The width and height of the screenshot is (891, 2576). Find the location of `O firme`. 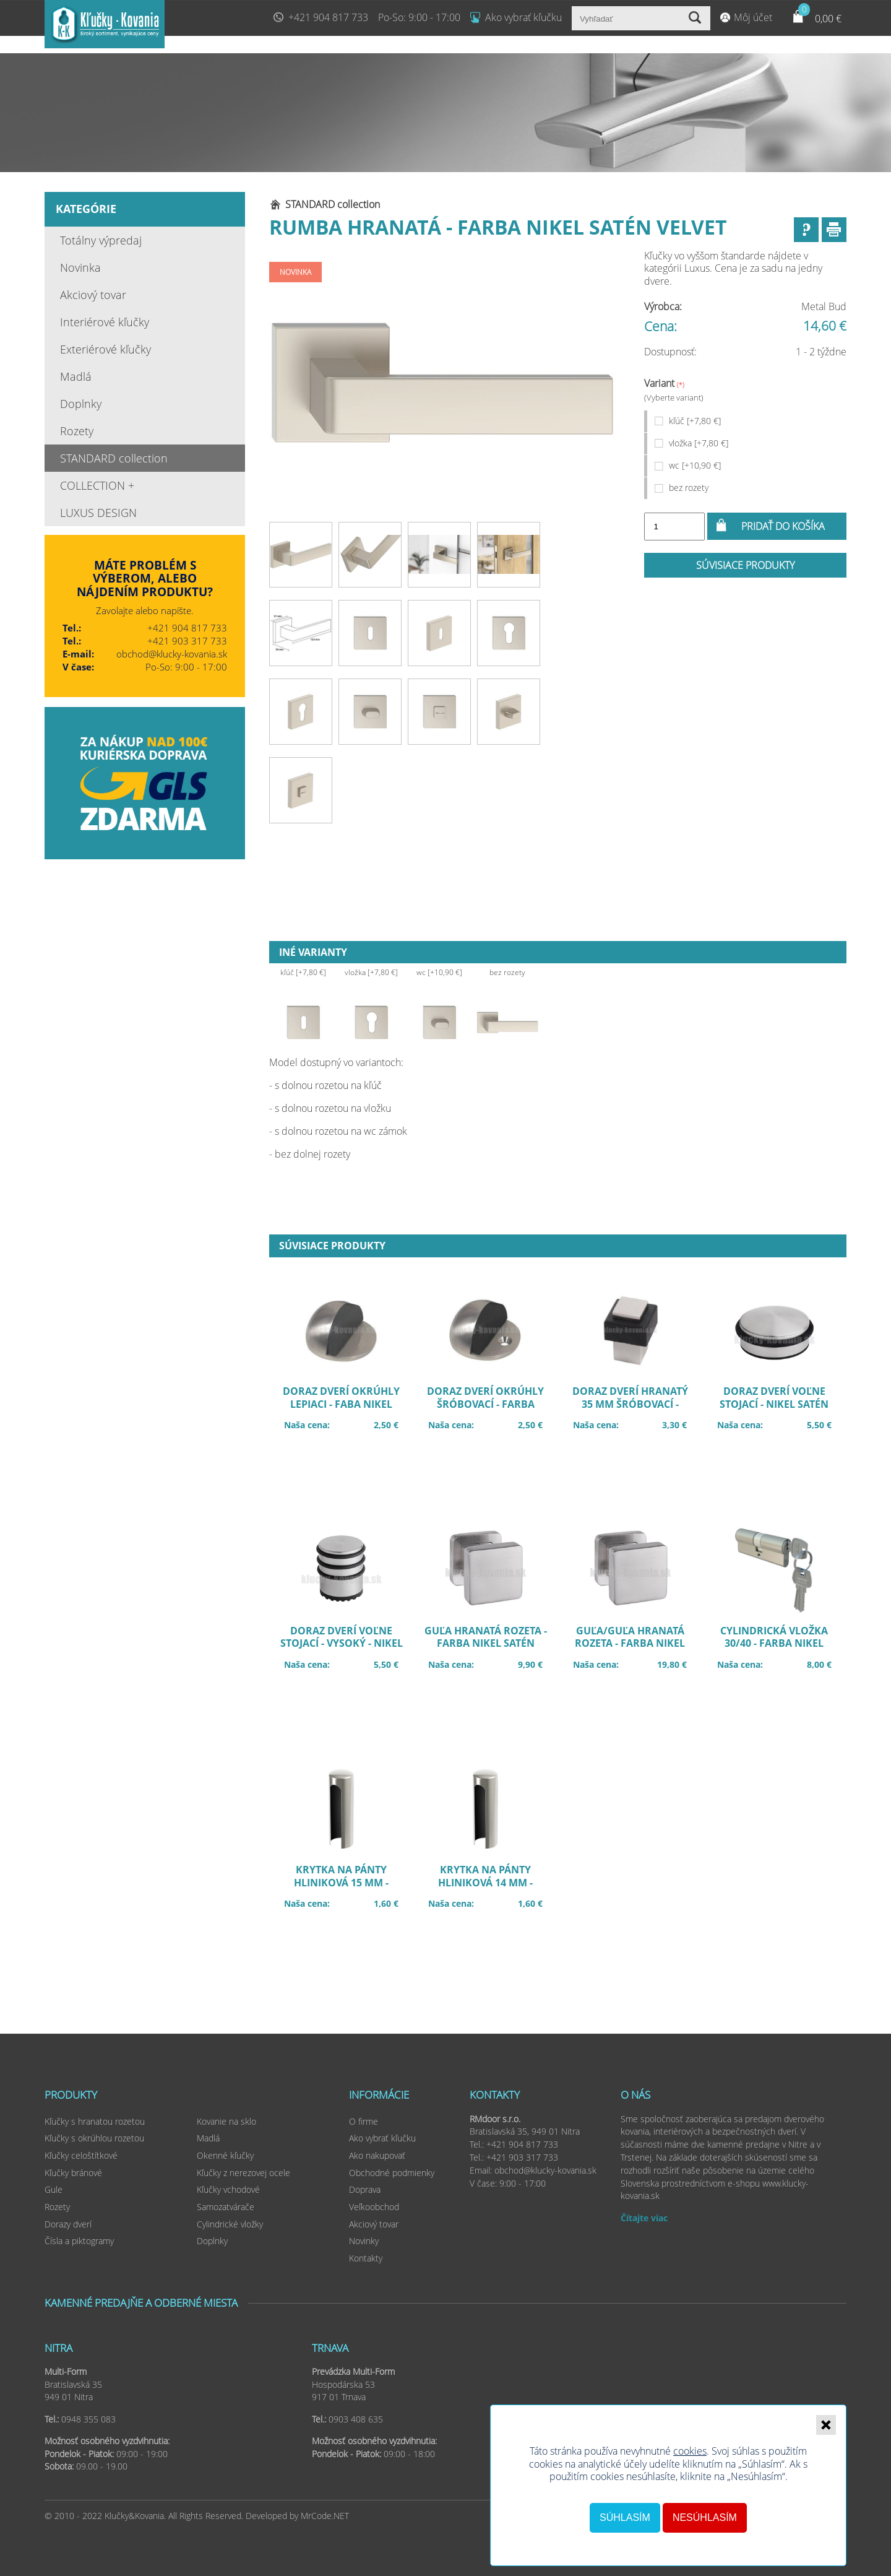

O firme is located at coordinates (363, 2121).